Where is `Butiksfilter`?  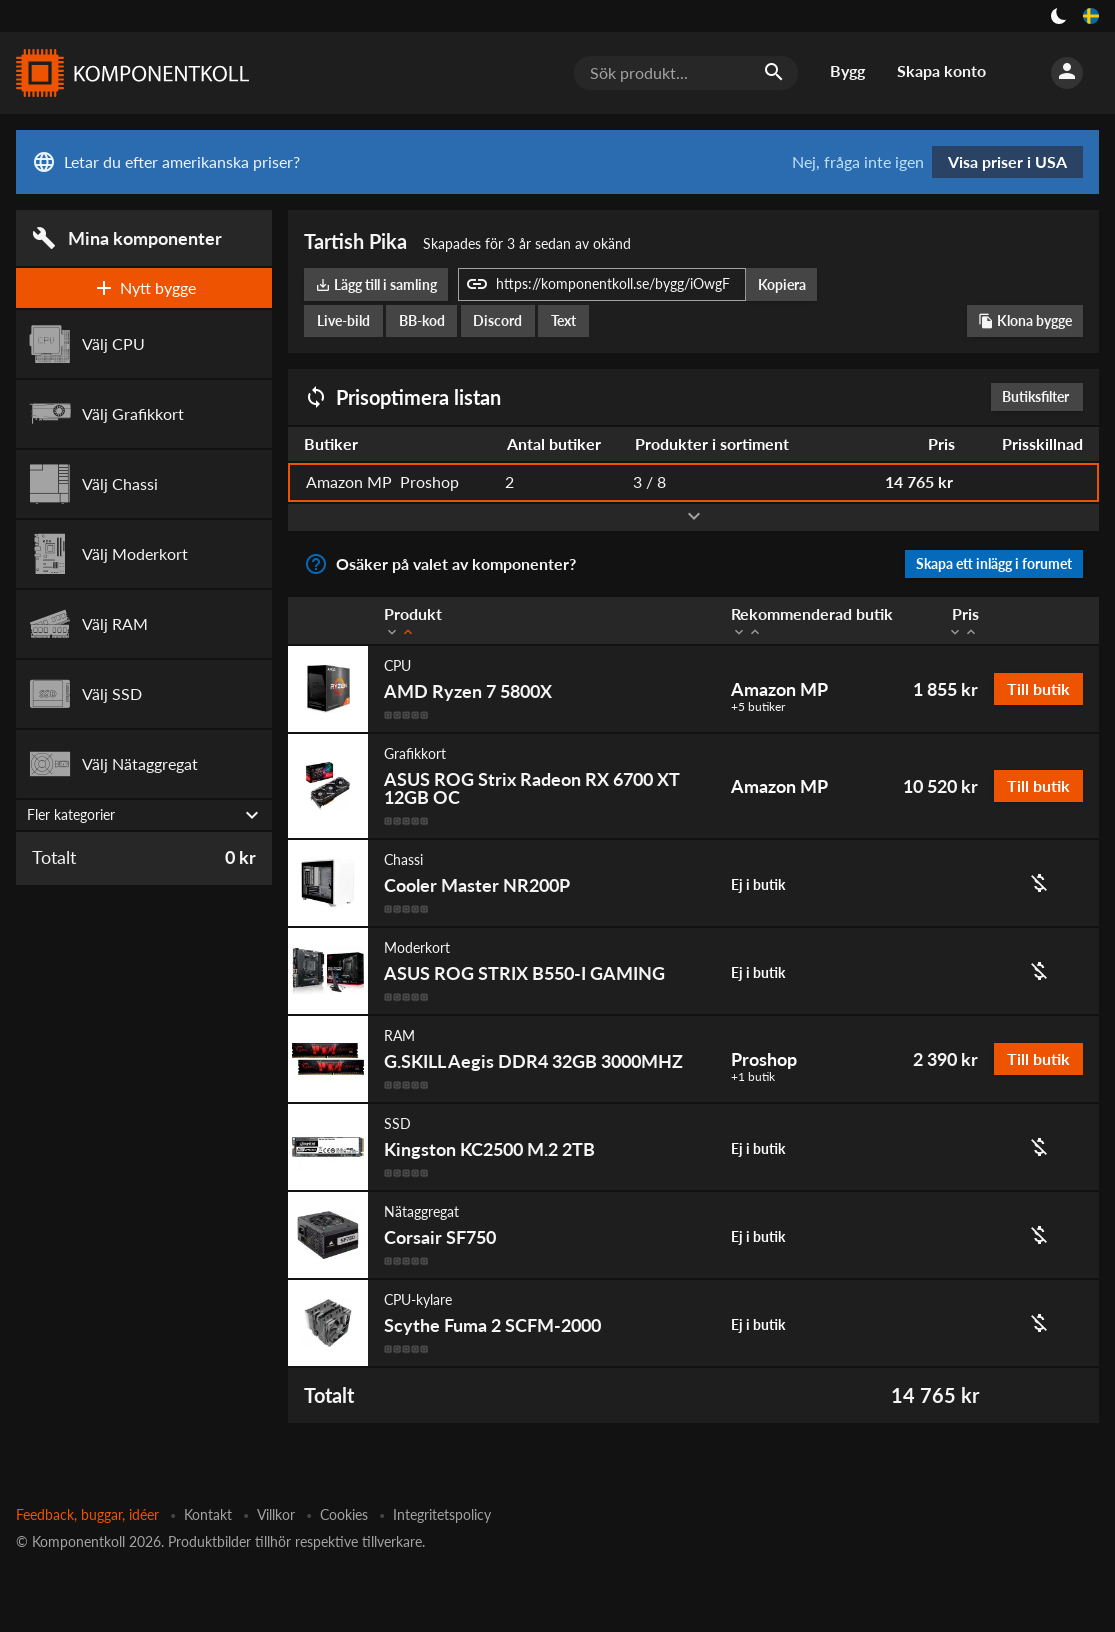
Butiksfilter is located at coordinates (1040, 396).